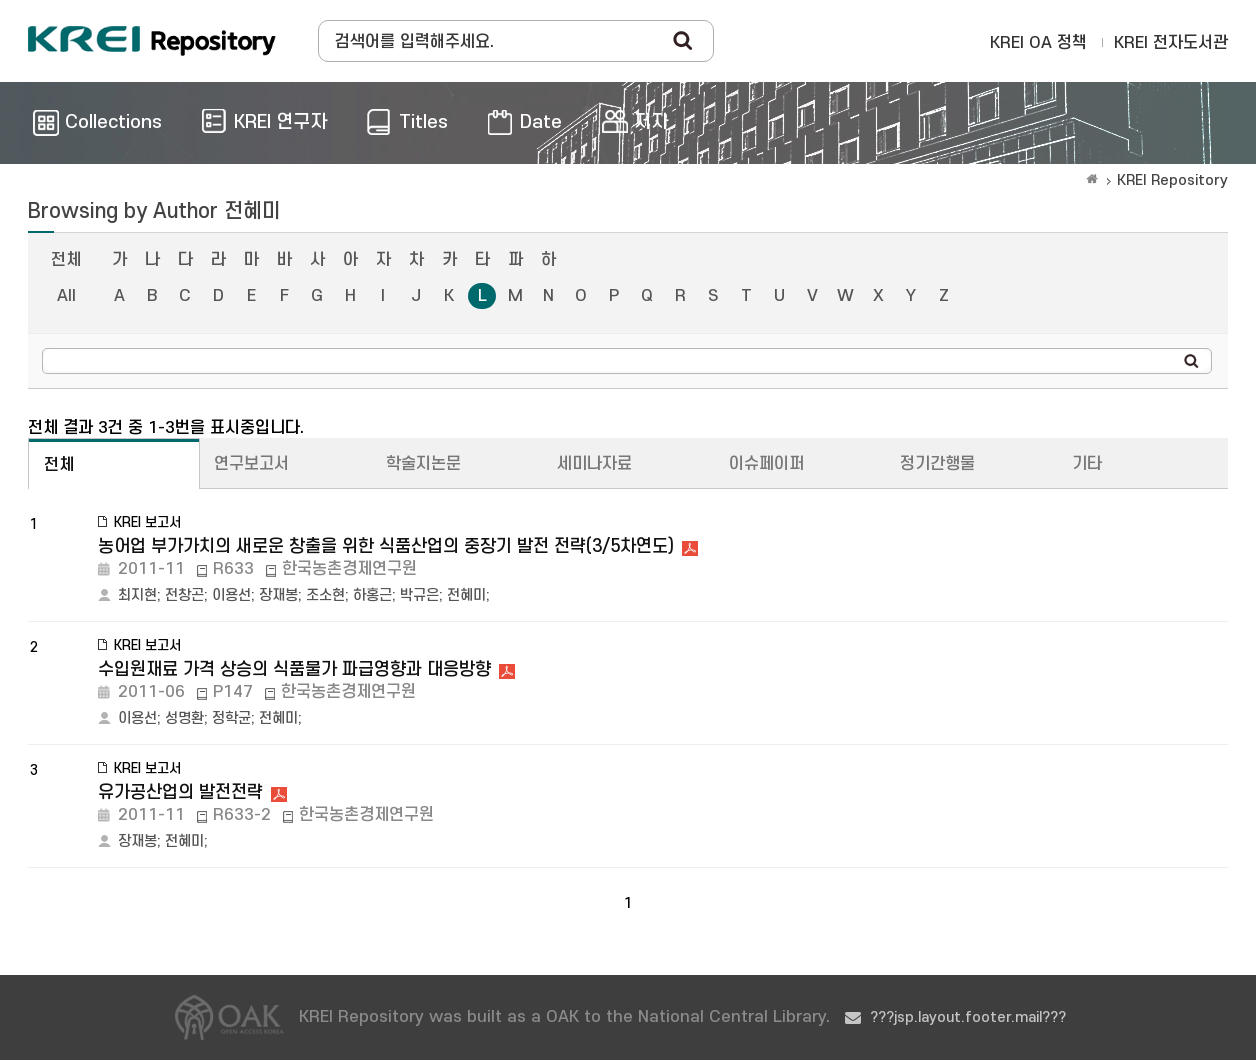 This screenshot has height=1060, width=1256. What do you see at coordinates (466, 595) in the screenshot?
I see `전혜미` at bounding box center [466, 595].